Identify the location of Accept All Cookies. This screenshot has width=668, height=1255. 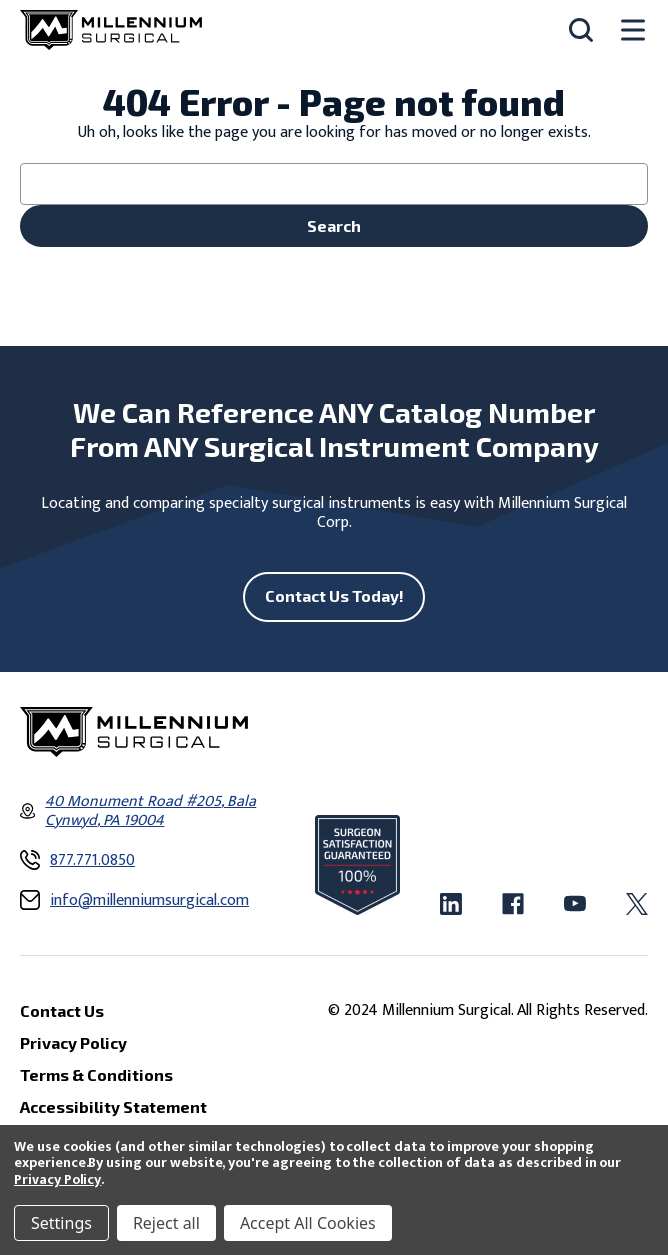
(308, 1223).